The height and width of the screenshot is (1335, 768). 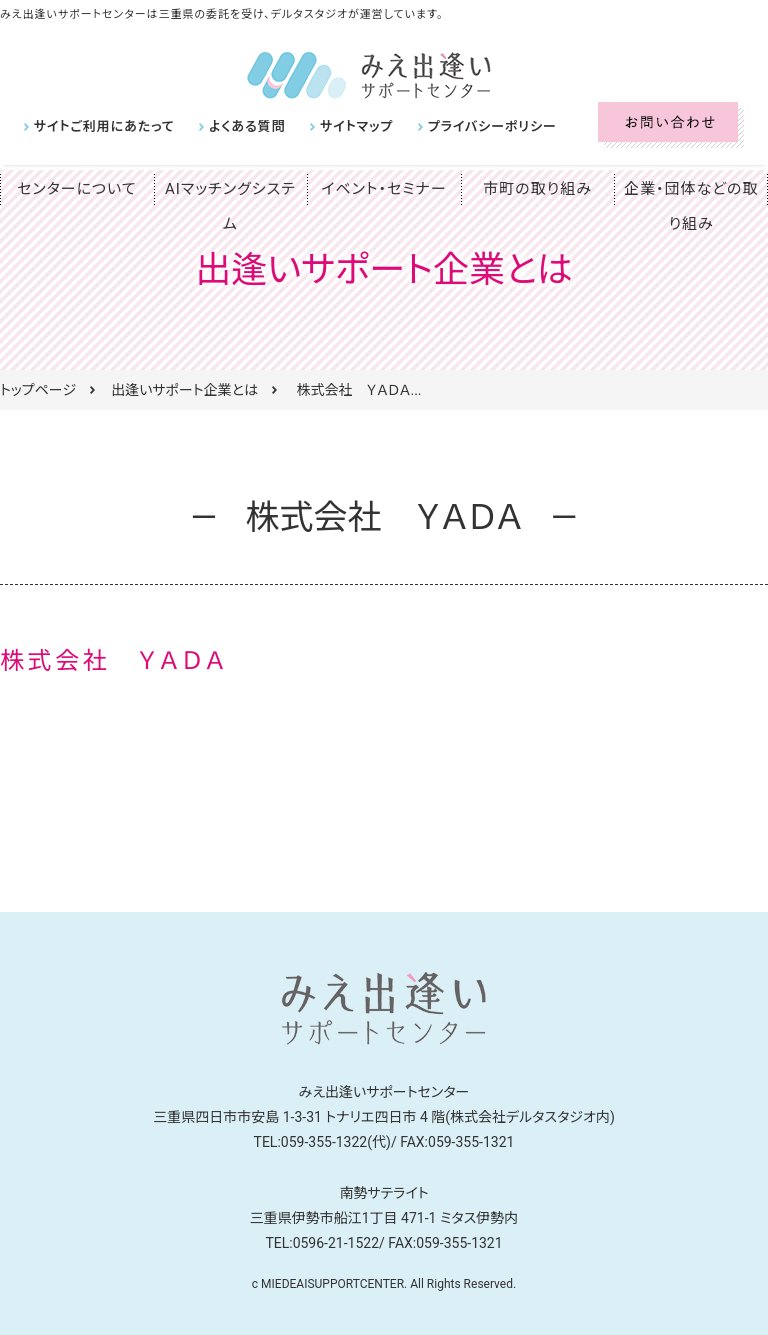 What do you see at coordinates (691, 206) in the screenshot?
I see `企業・団体などの取り組み` at bounding box center [691, 206].